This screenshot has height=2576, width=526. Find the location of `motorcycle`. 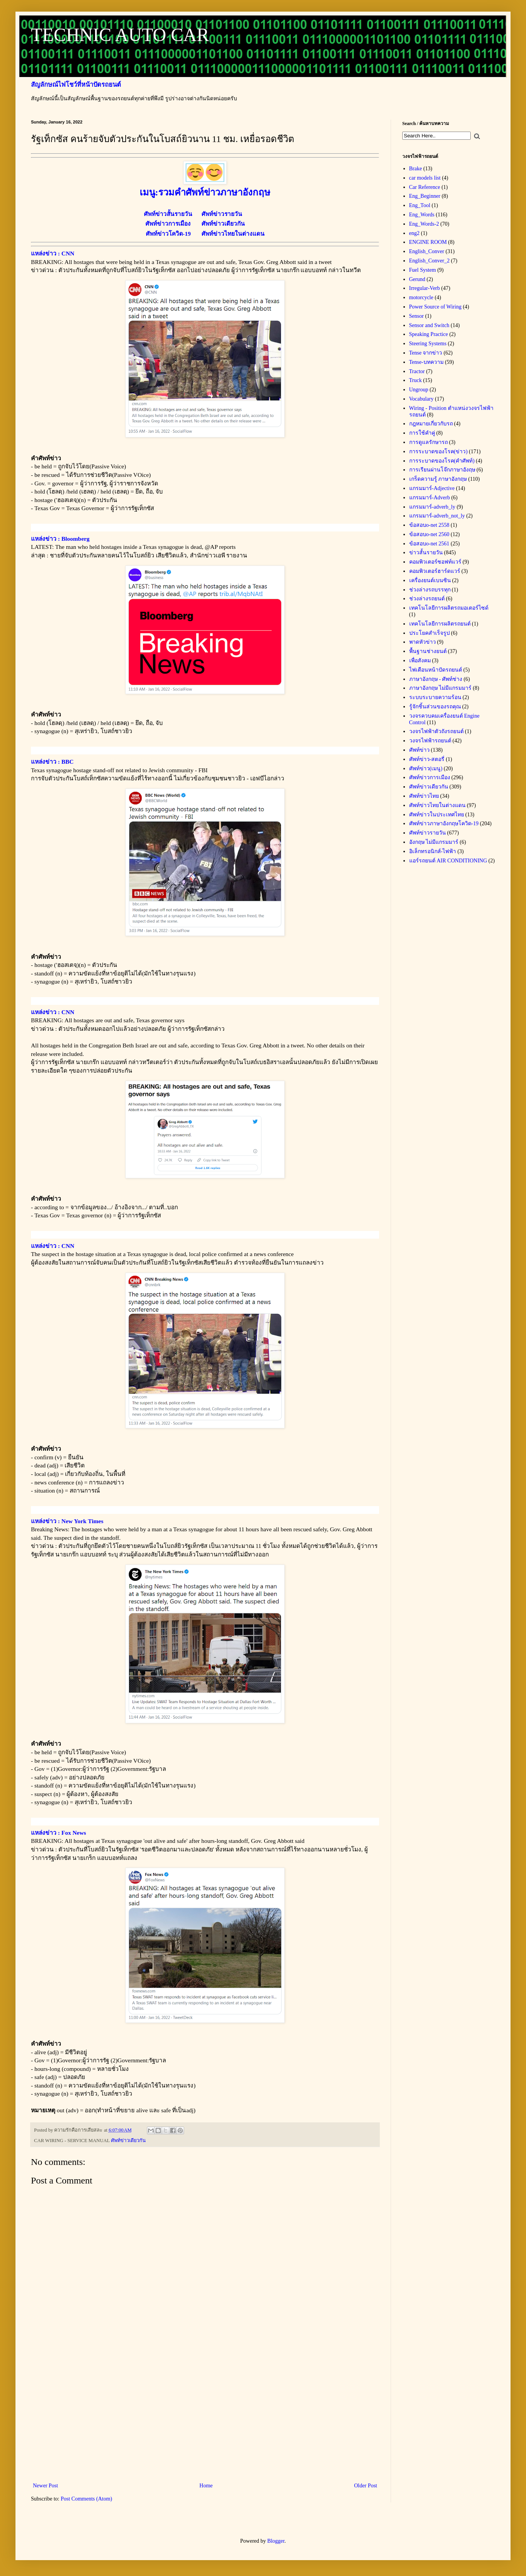

motorcycle is located at coordinates (421, 297).